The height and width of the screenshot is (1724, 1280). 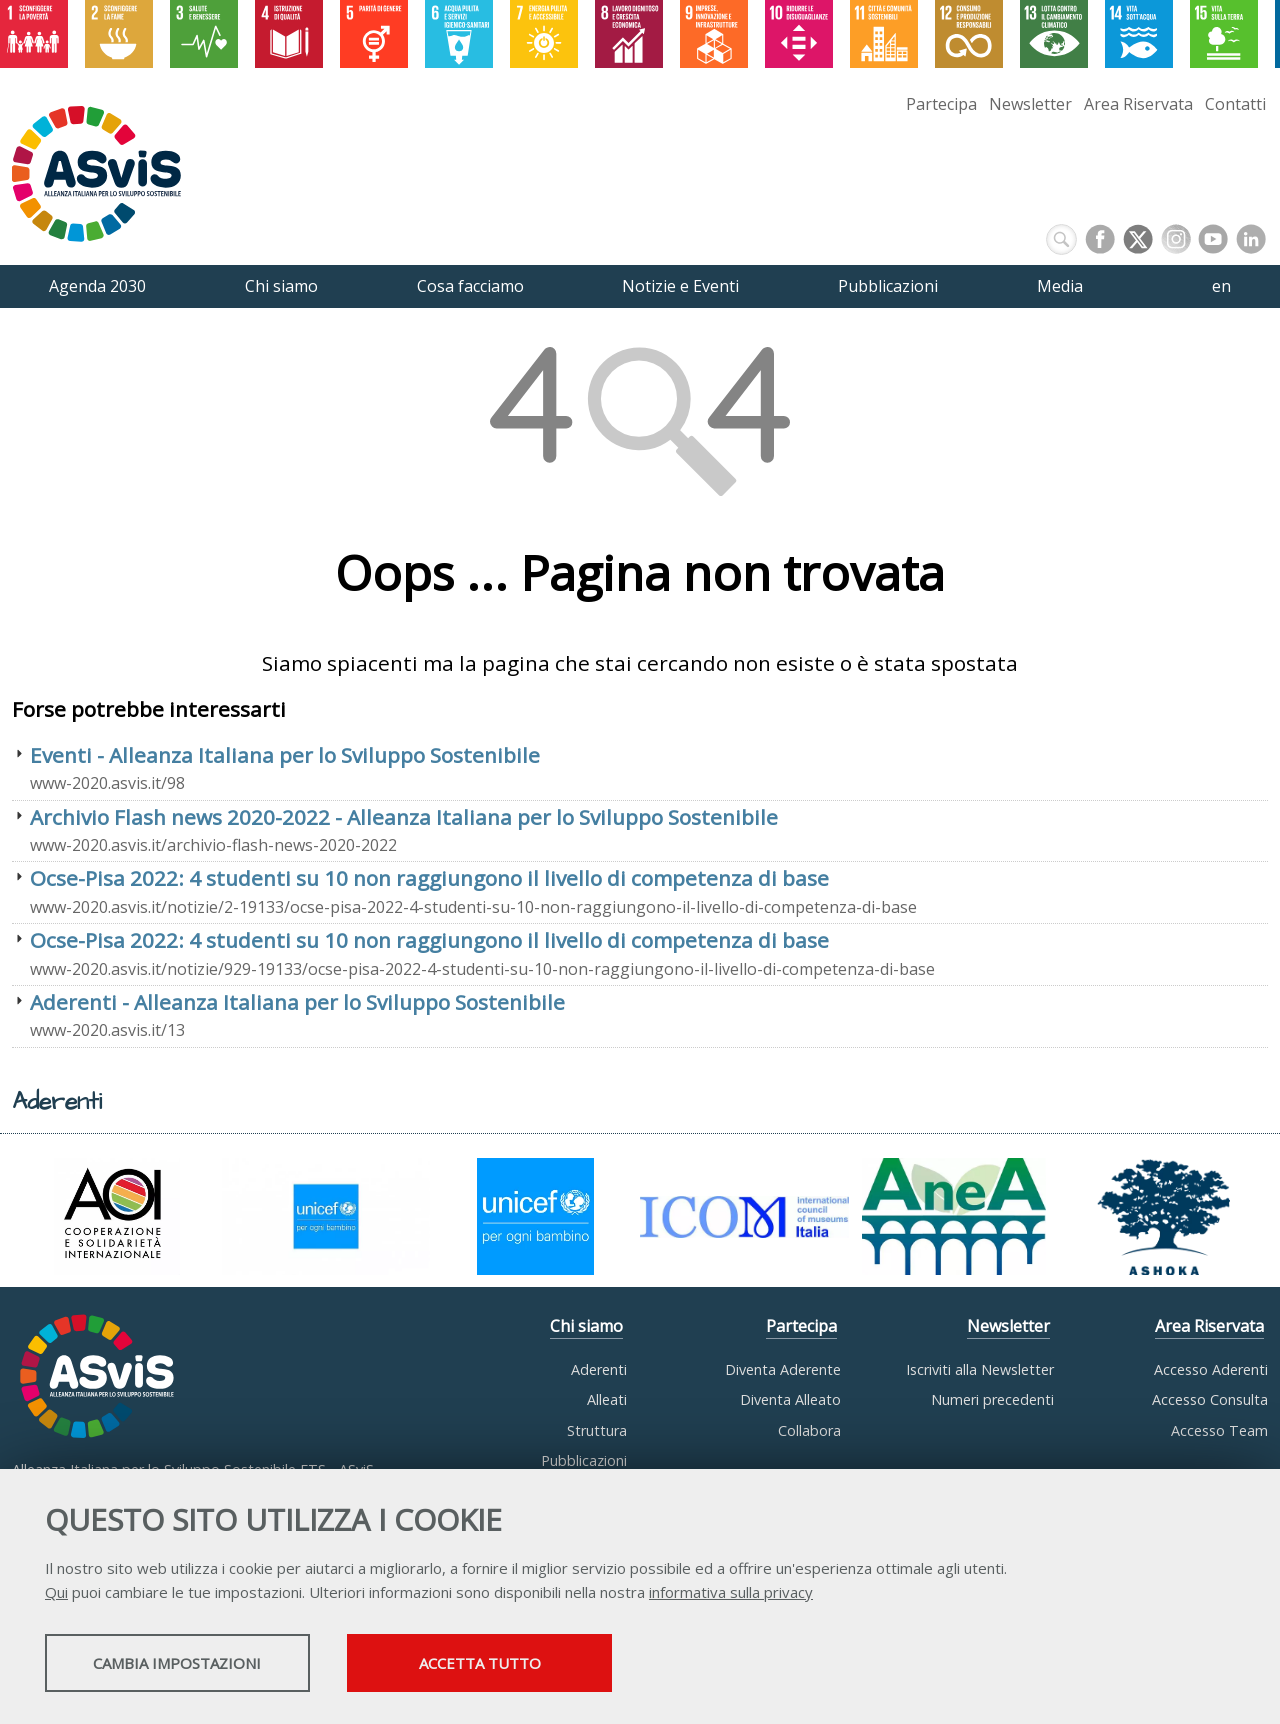 I want to click on Iscriviti alla Newsletter, so click(x=980, y=1369).